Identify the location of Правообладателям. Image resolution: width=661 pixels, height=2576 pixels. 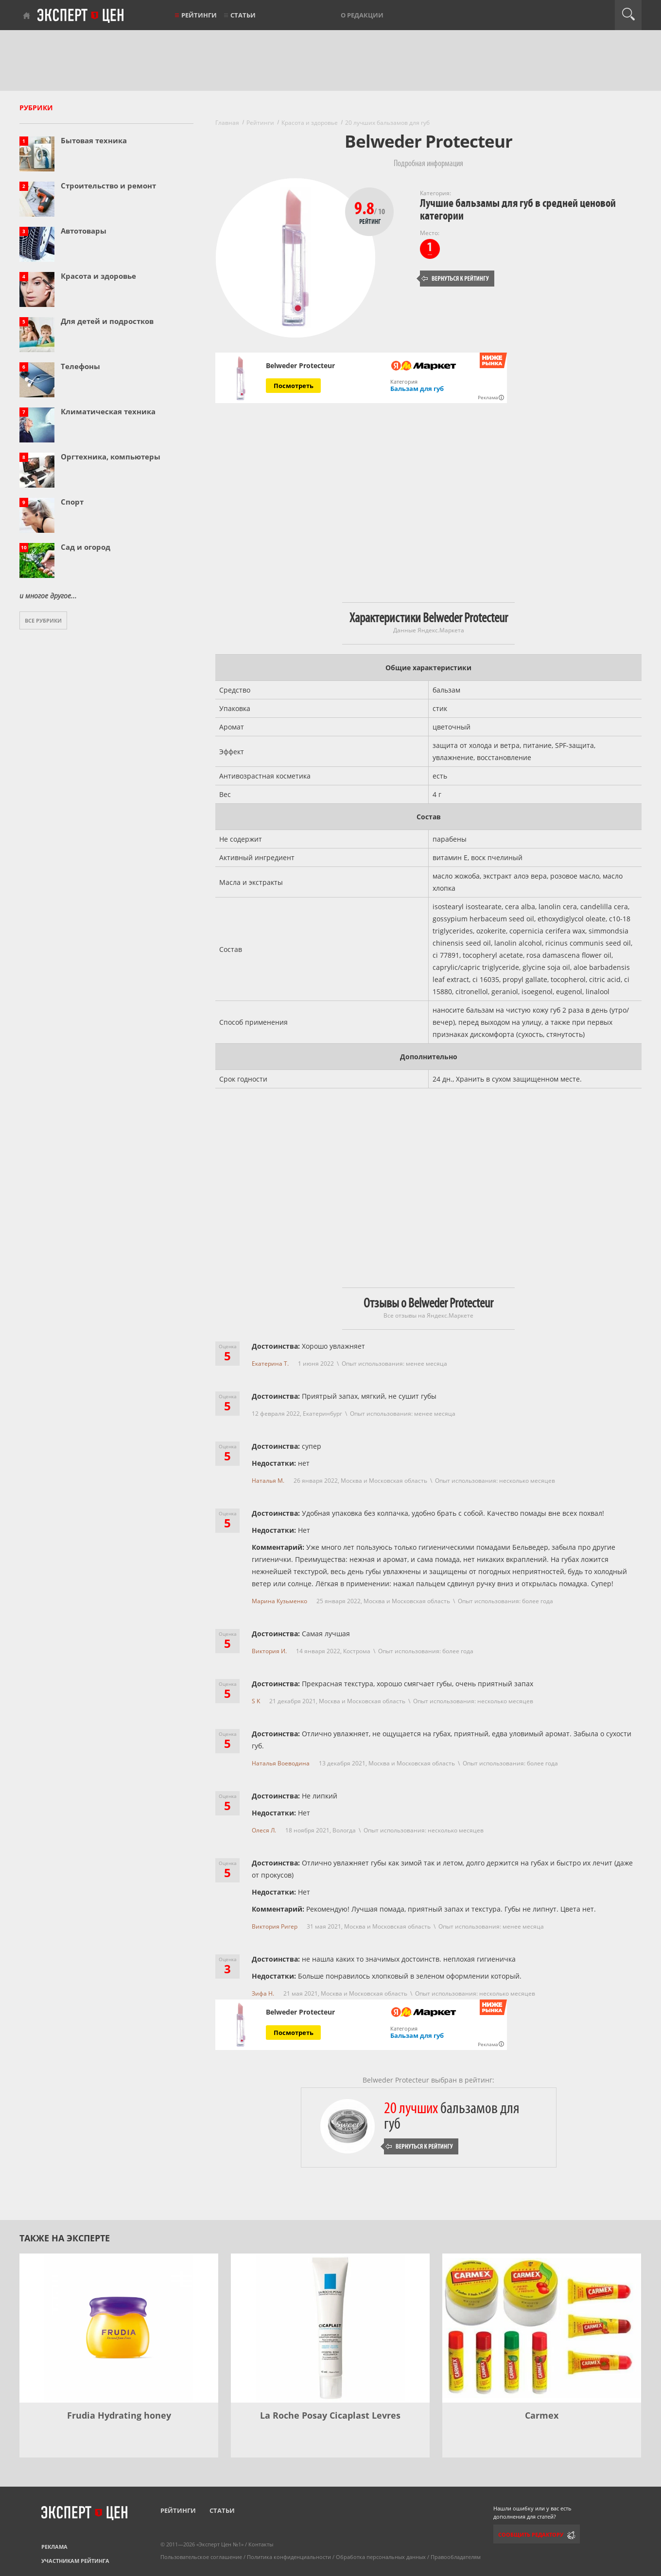
(456, 2556).